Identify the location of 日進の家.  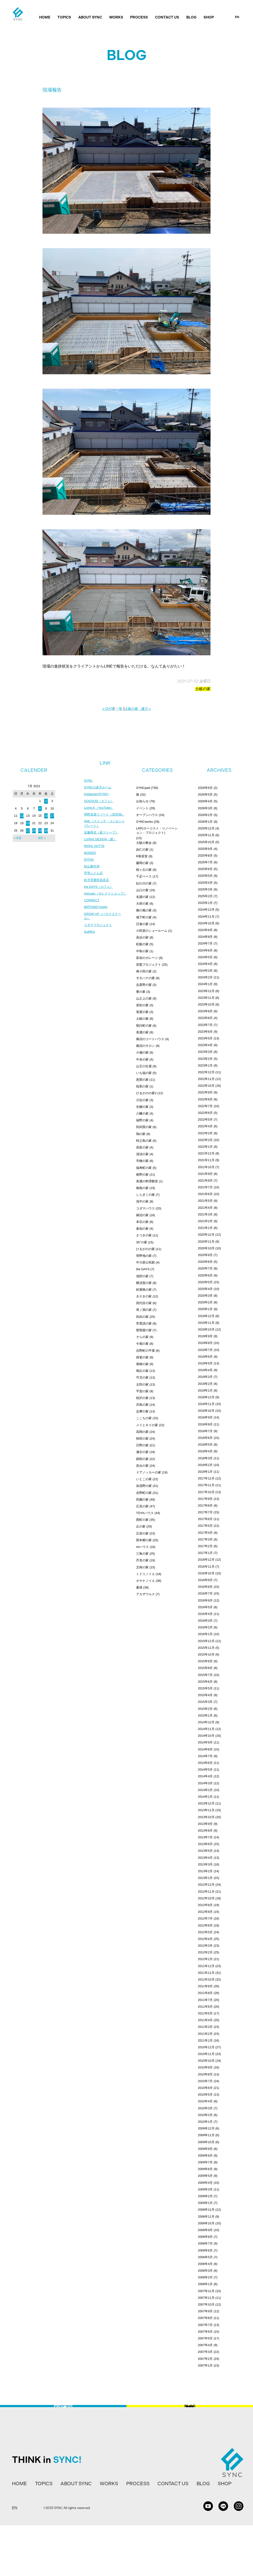
(142, 924).